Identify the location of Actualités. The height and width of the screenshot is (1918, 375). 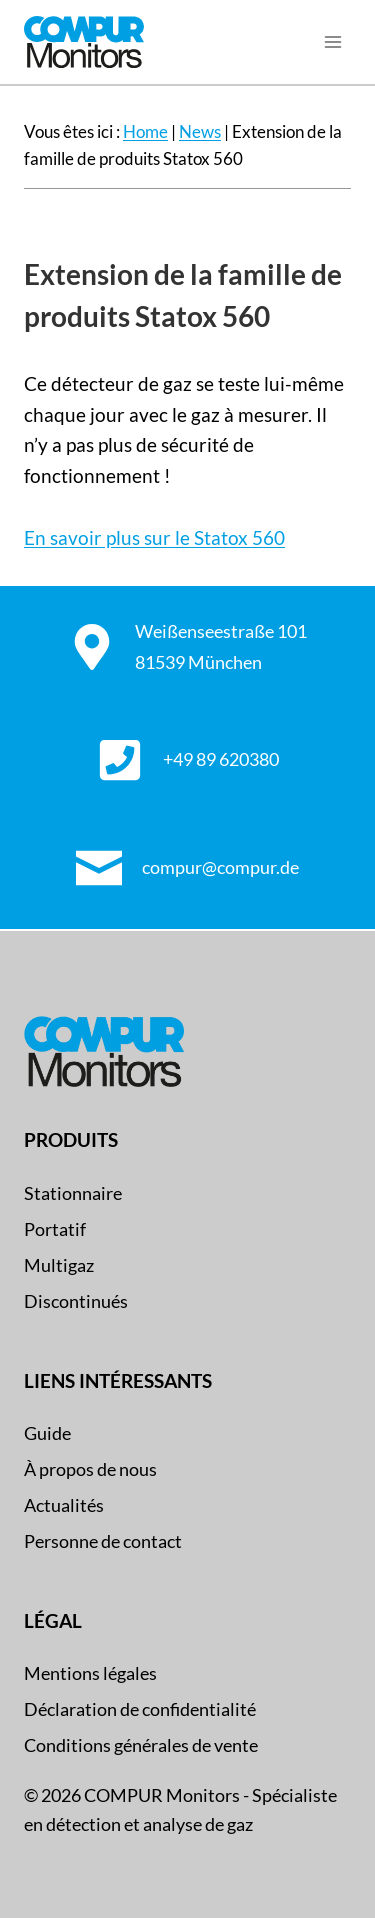
(64, 1505).